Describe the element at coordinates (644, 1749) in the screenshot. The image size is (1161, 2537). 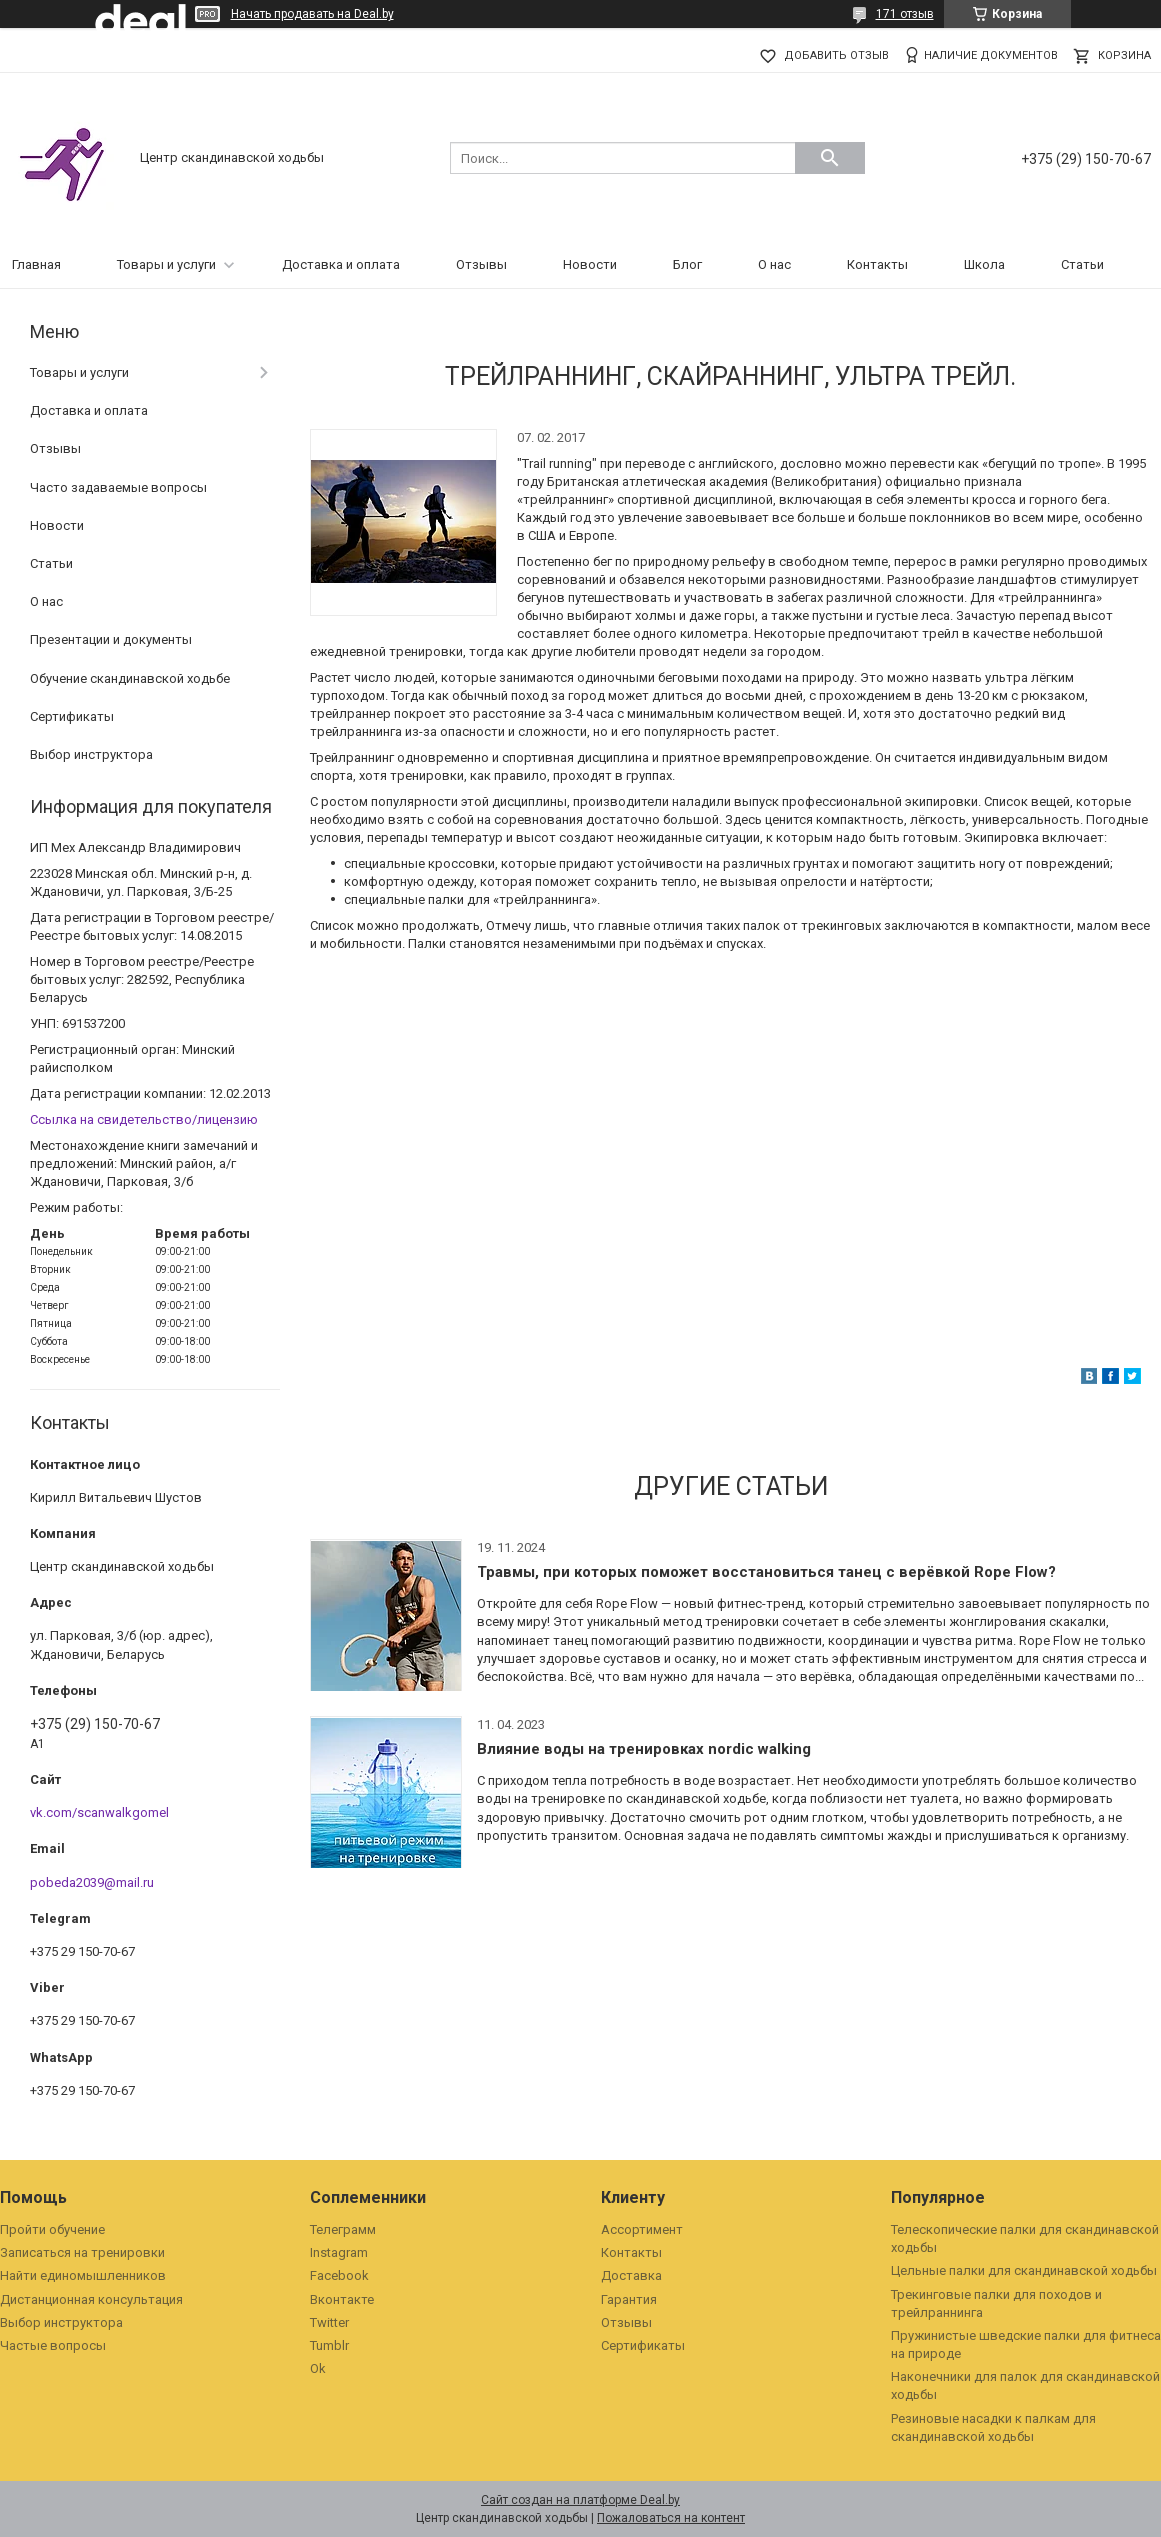
I see `Влияние воды на тренировках nordic walking` at that location.